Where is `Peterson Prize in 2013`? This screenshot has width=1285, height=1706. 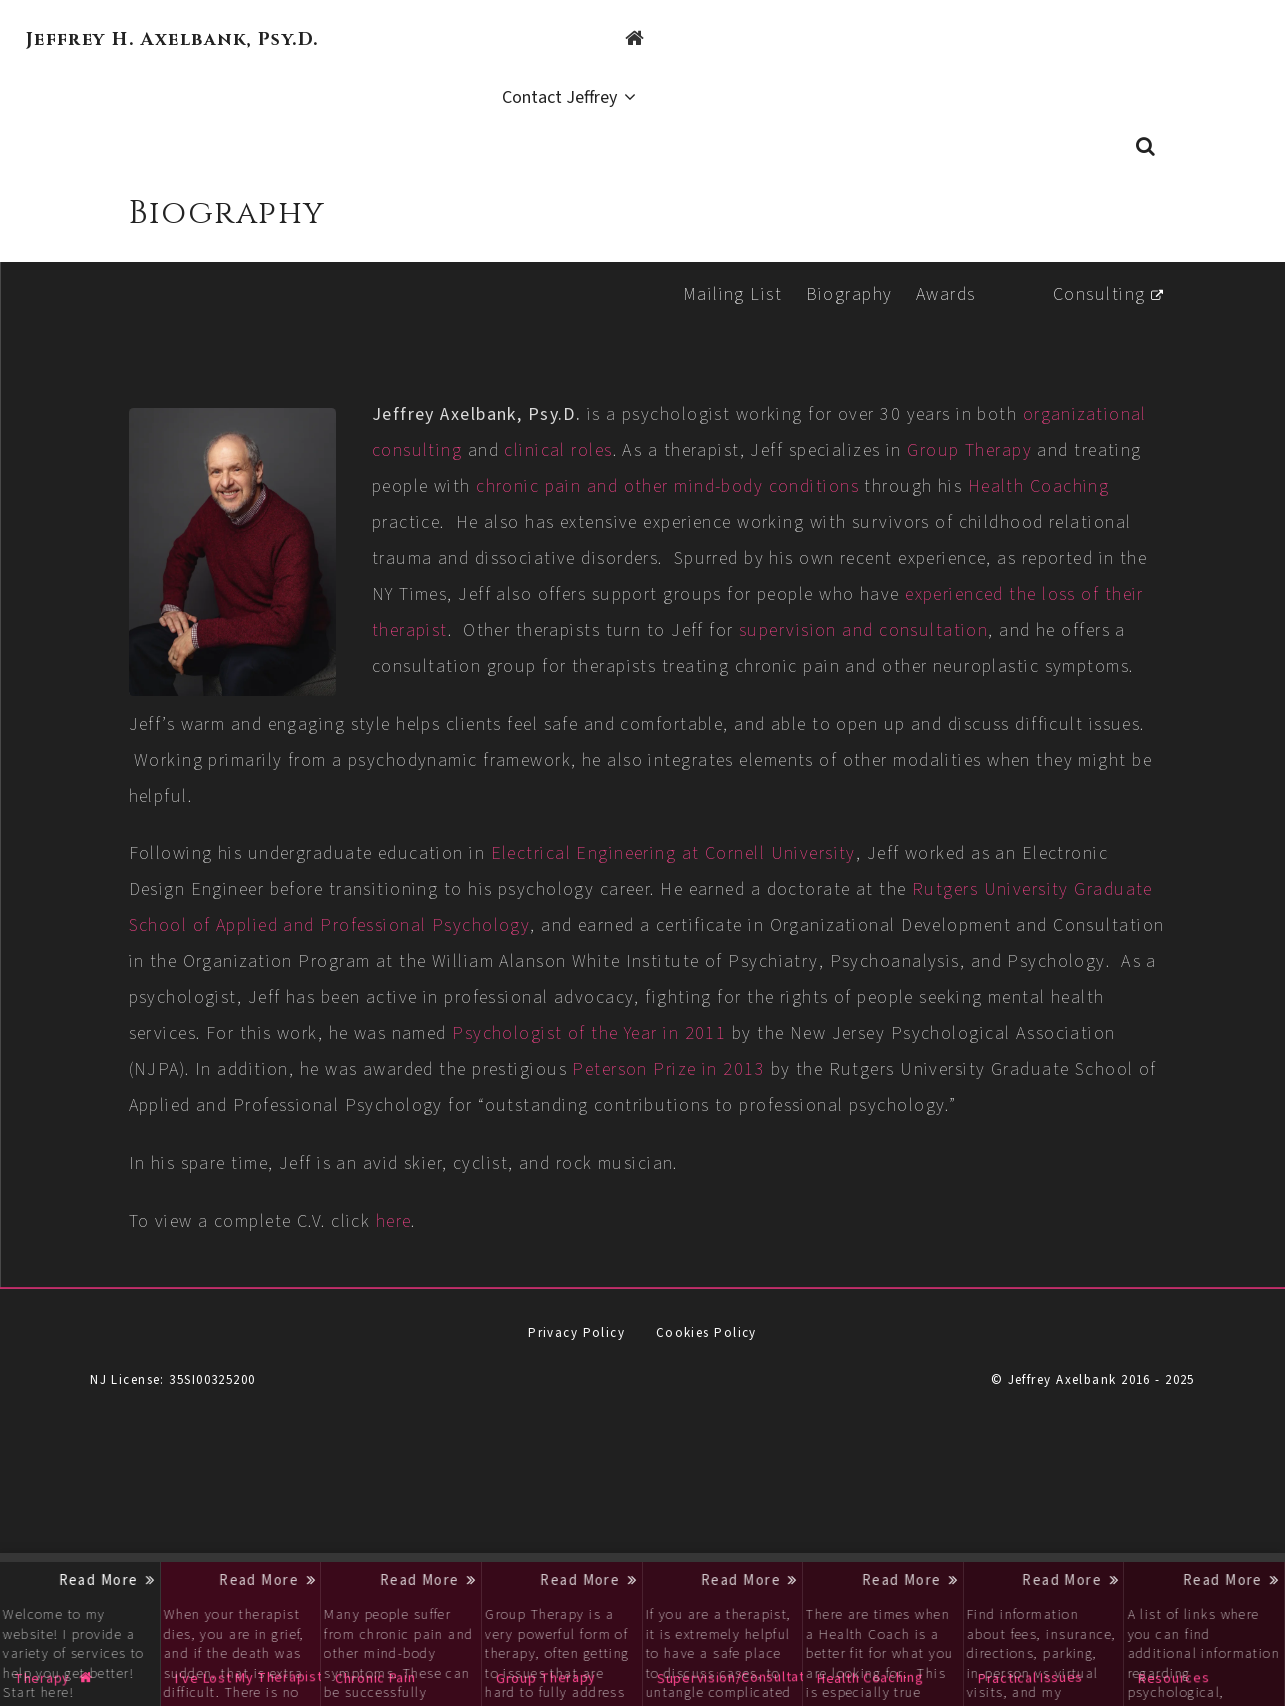 Peterson Prize in 2013 is located at coordinates (700, 1131).